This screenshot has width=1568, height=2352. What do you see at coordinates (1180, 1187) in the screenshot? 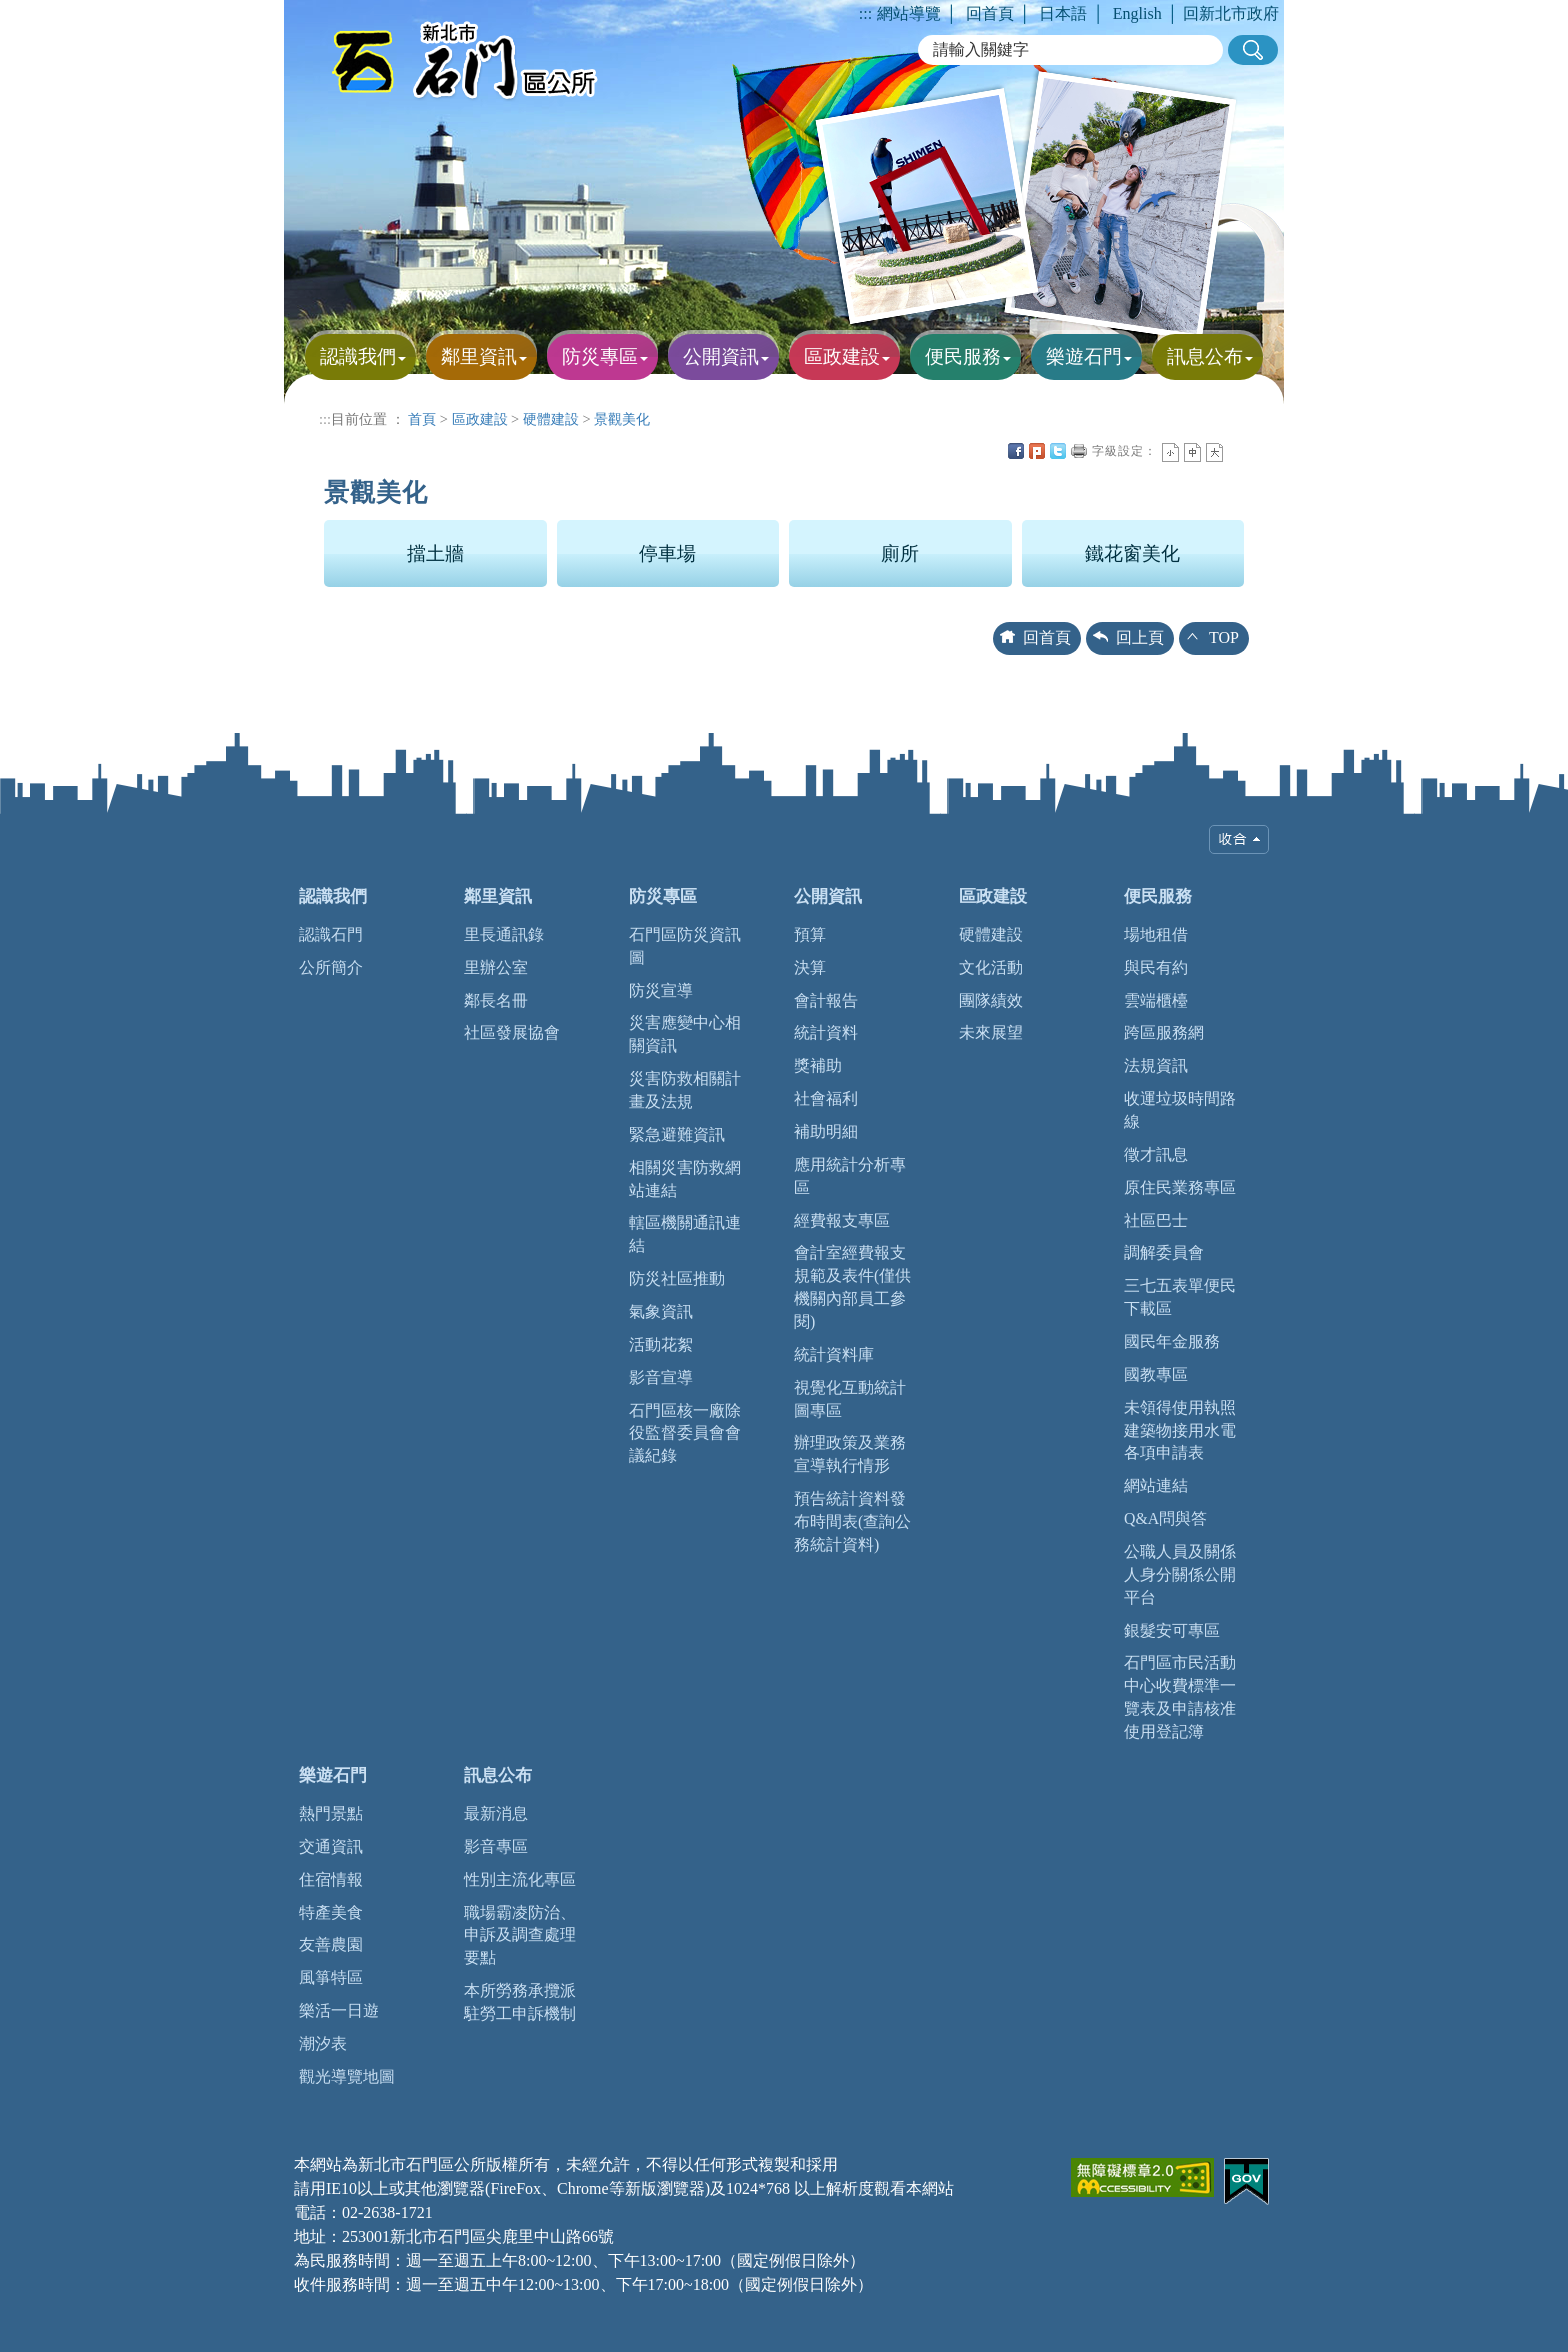
I see `原住民業務專區` at bounding box center [1180, 1187].